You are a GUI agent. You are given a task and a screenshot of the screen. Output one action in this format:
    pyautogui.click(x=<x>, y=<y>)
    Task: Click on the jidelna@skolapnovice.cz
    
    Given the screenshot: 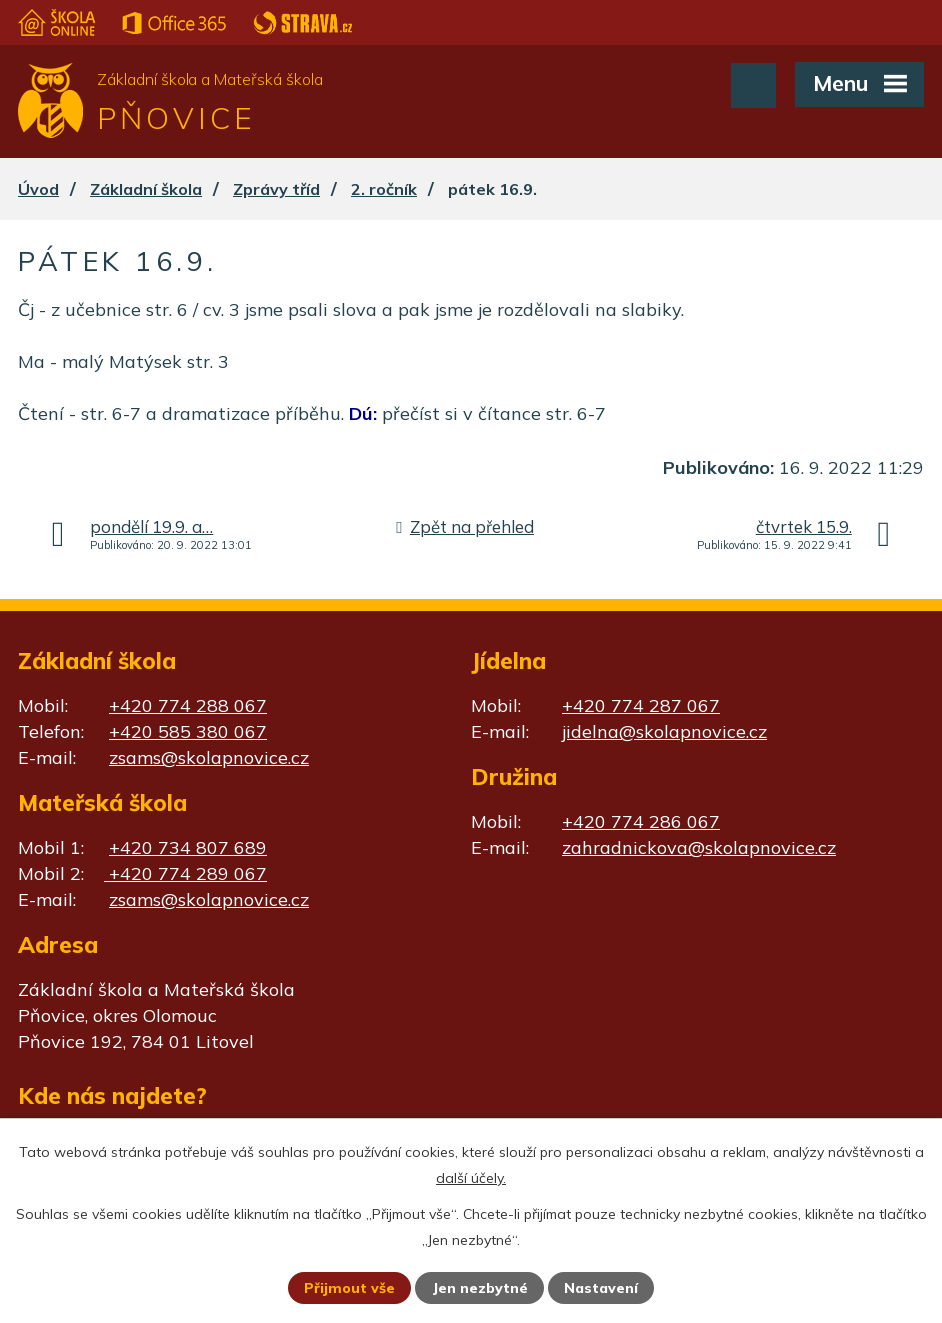 What is the action you would take?
    pyautogui.click(x=664, y=731)
    